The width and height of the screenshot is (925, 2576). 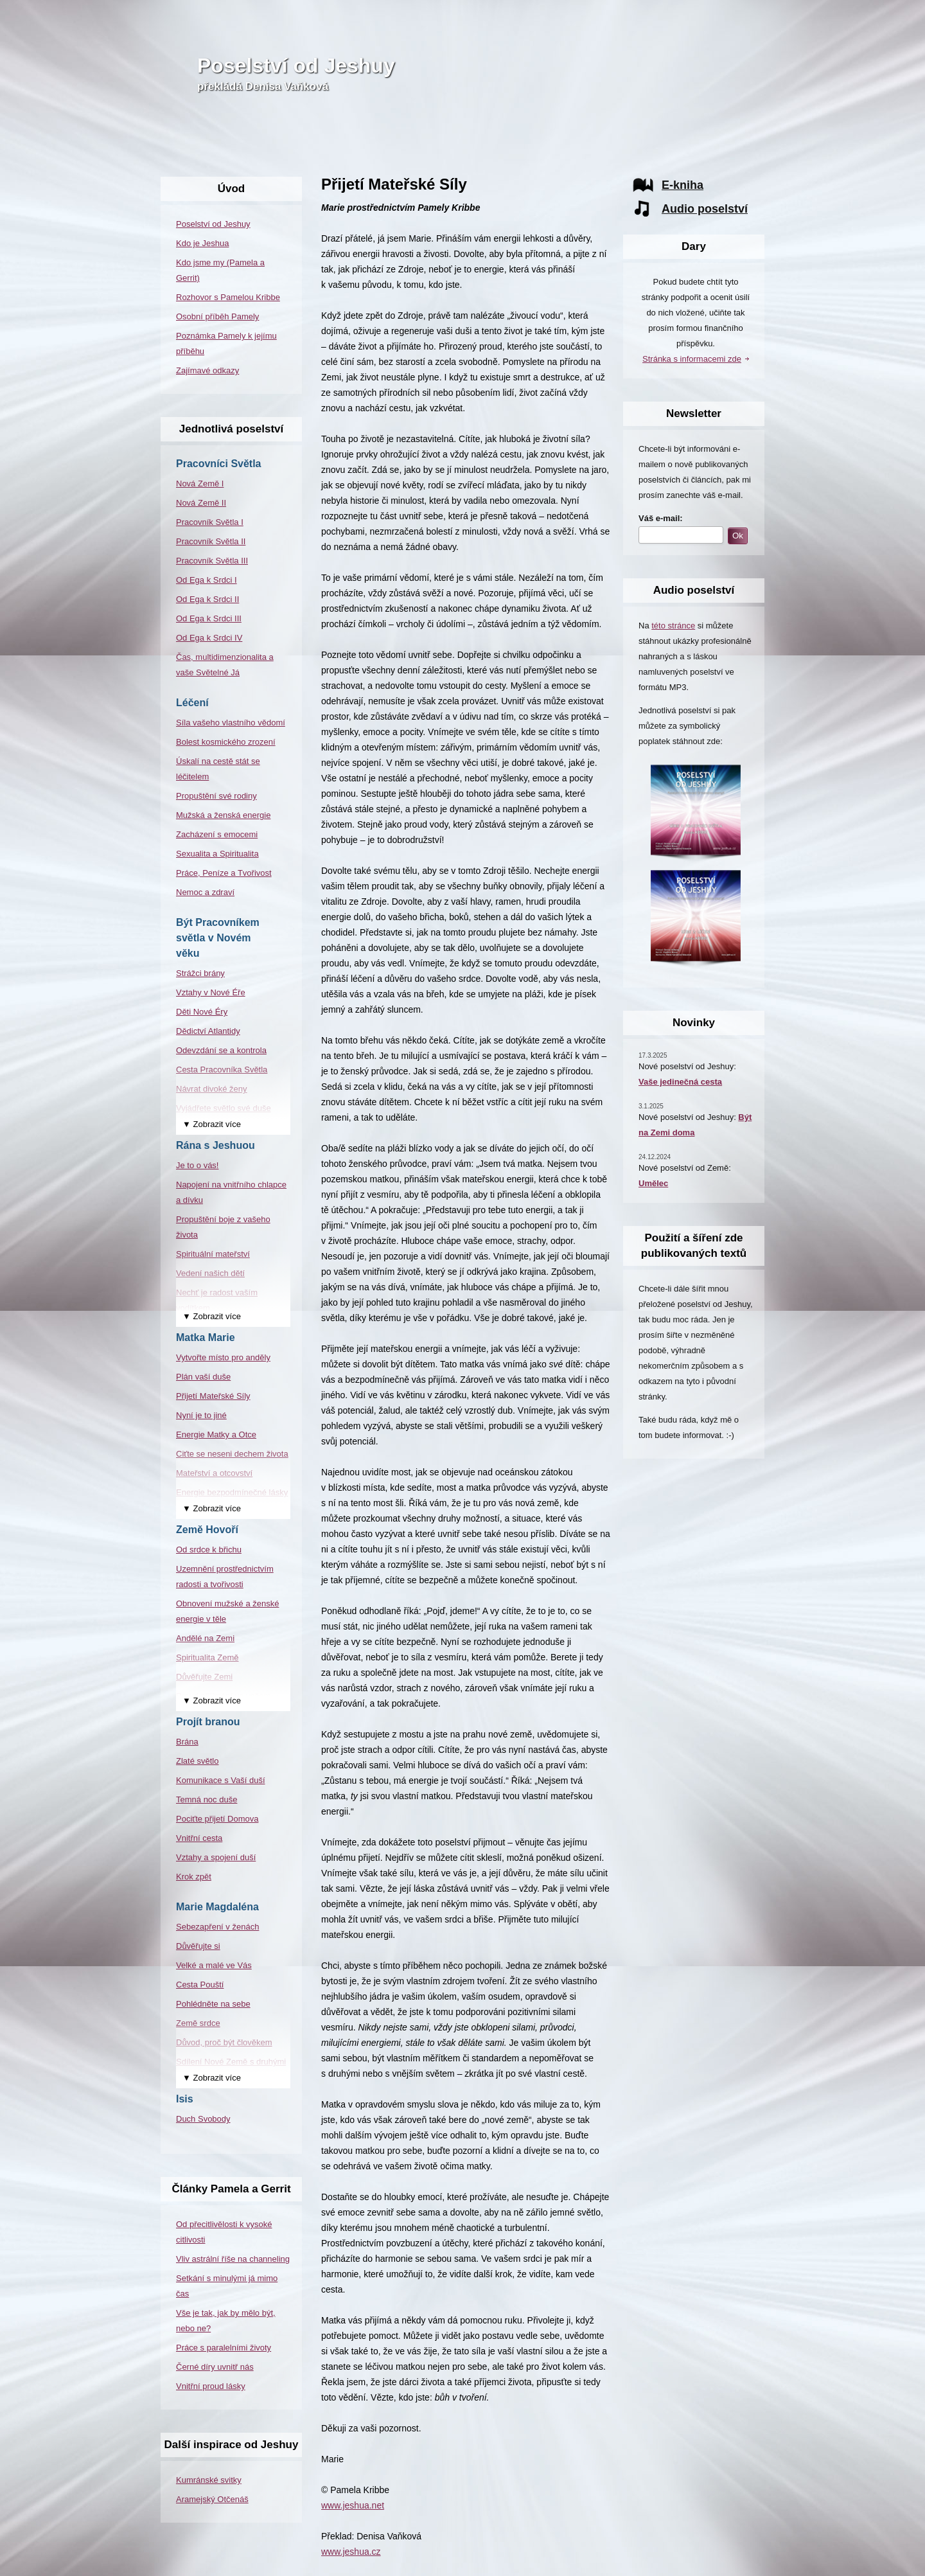 I want to click on Práce, Peníze a Tvořivost, so click(x=224, y=873).